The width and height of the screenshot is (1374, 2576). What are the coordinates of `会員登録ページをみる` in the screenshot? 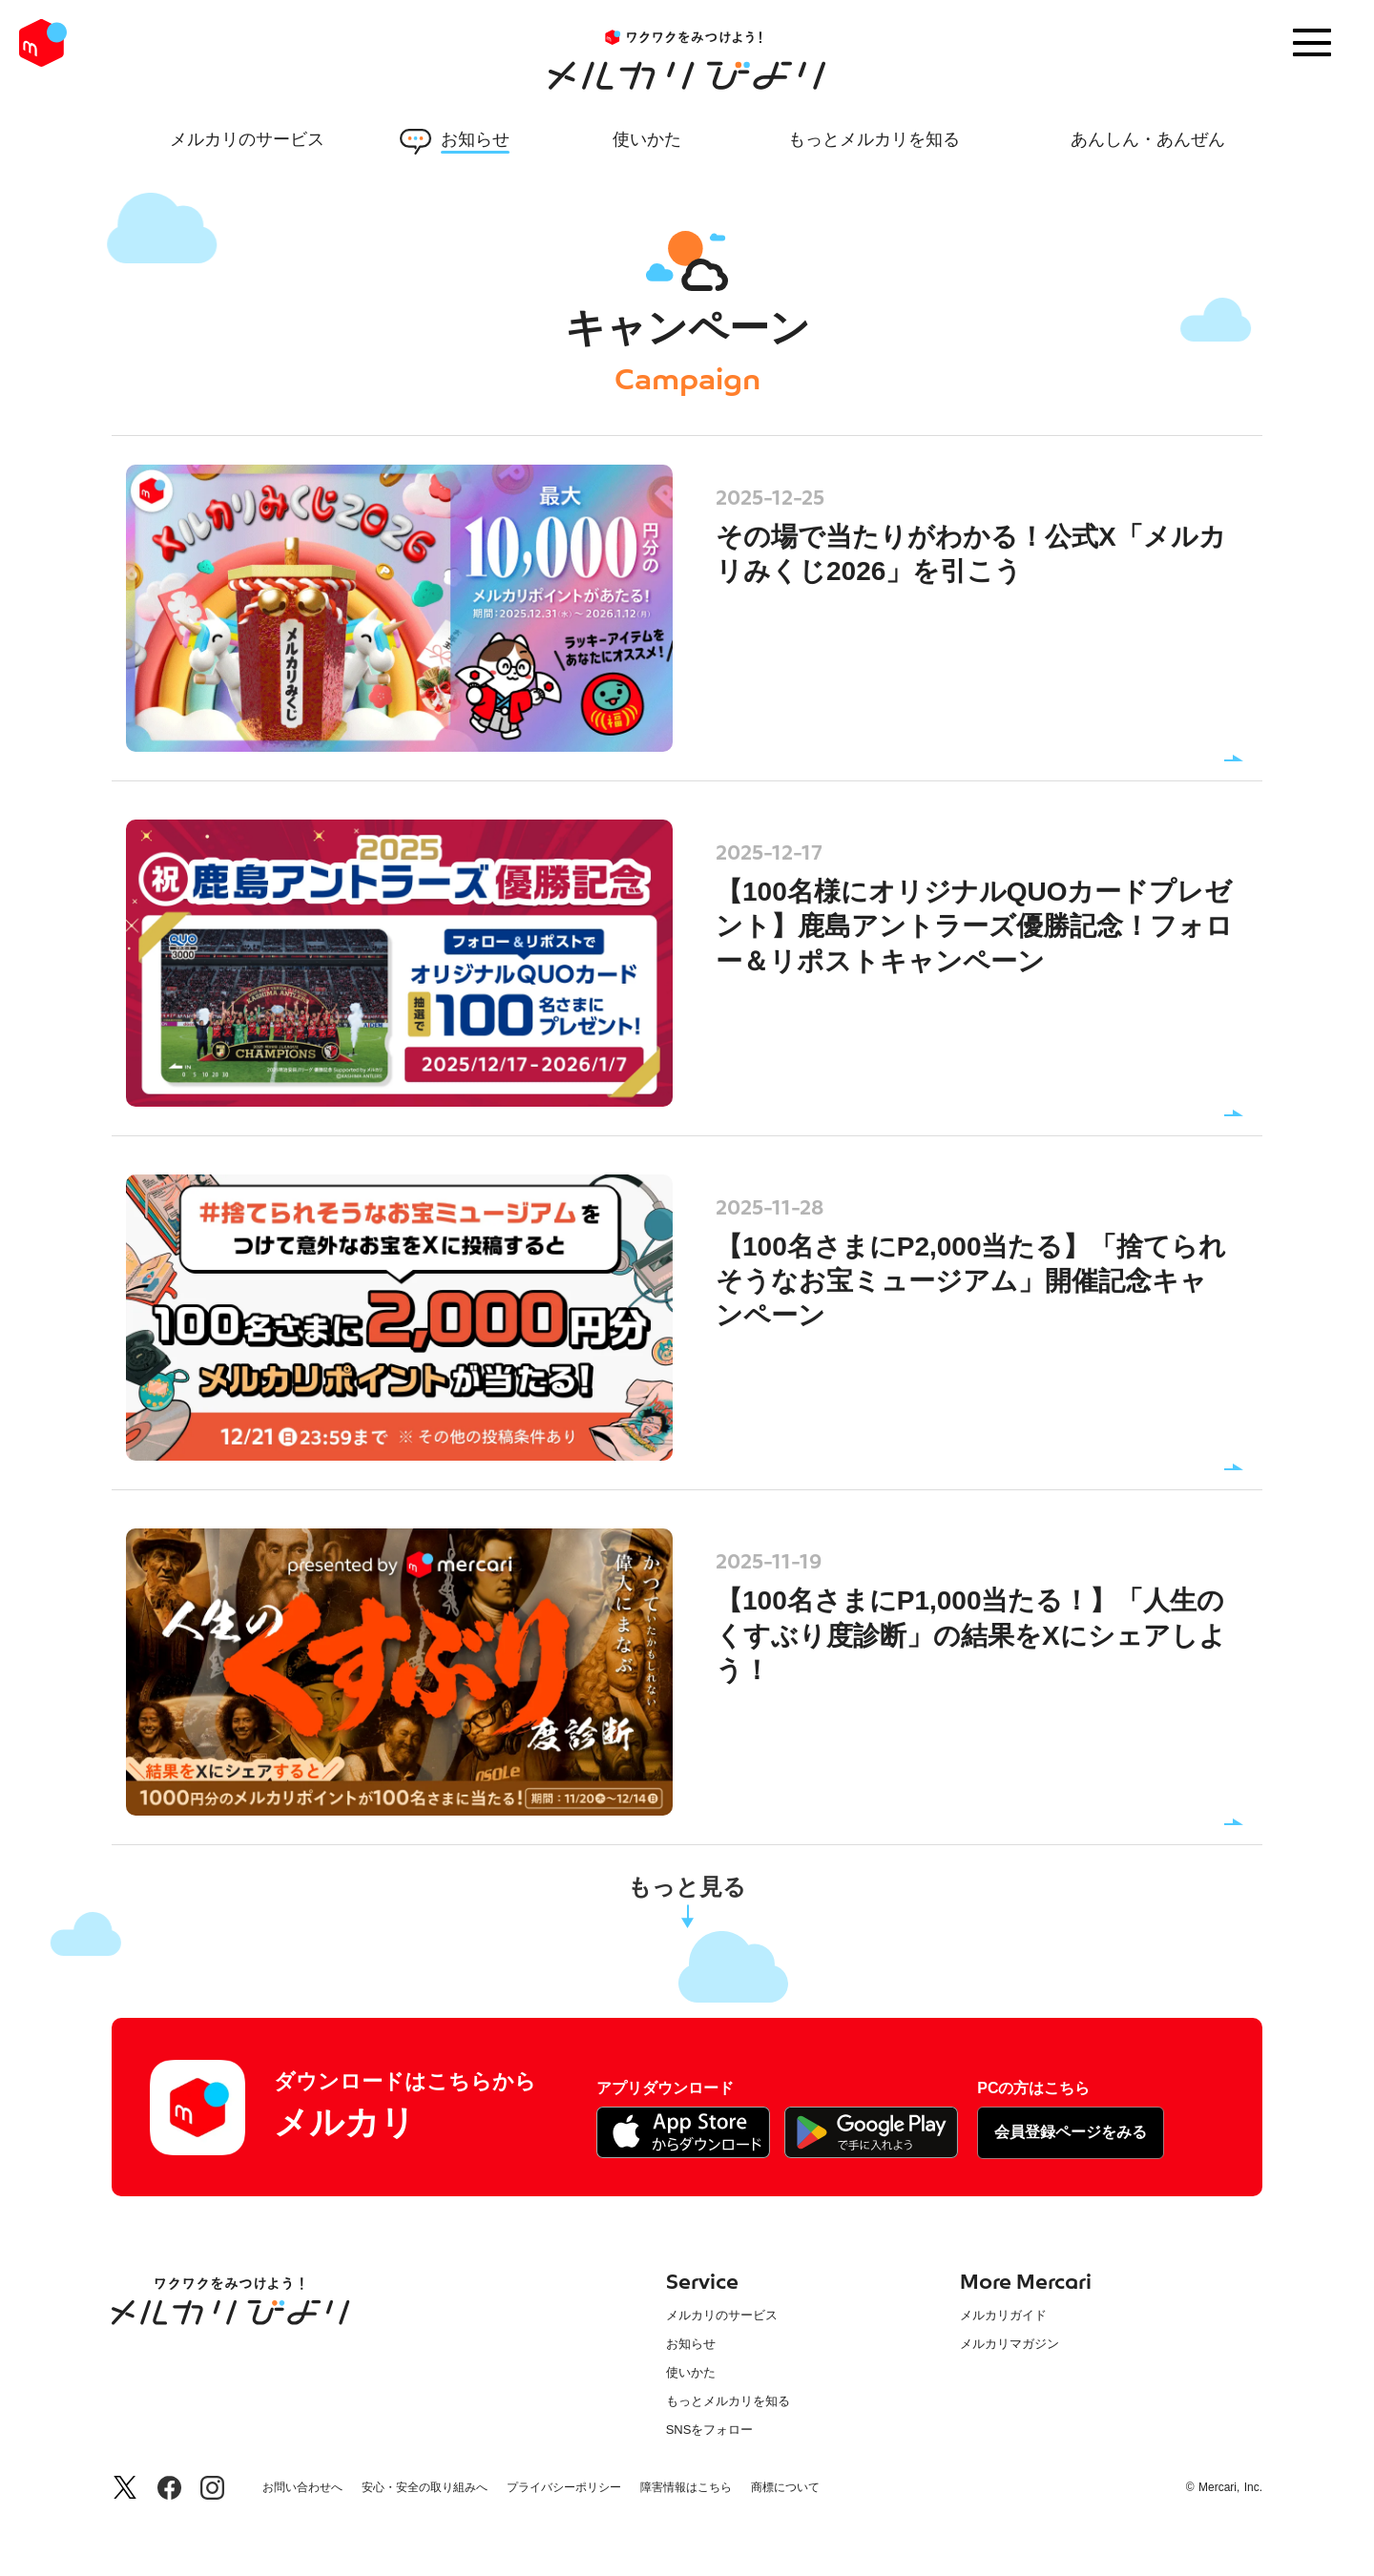 It's located at (1070, 2132).